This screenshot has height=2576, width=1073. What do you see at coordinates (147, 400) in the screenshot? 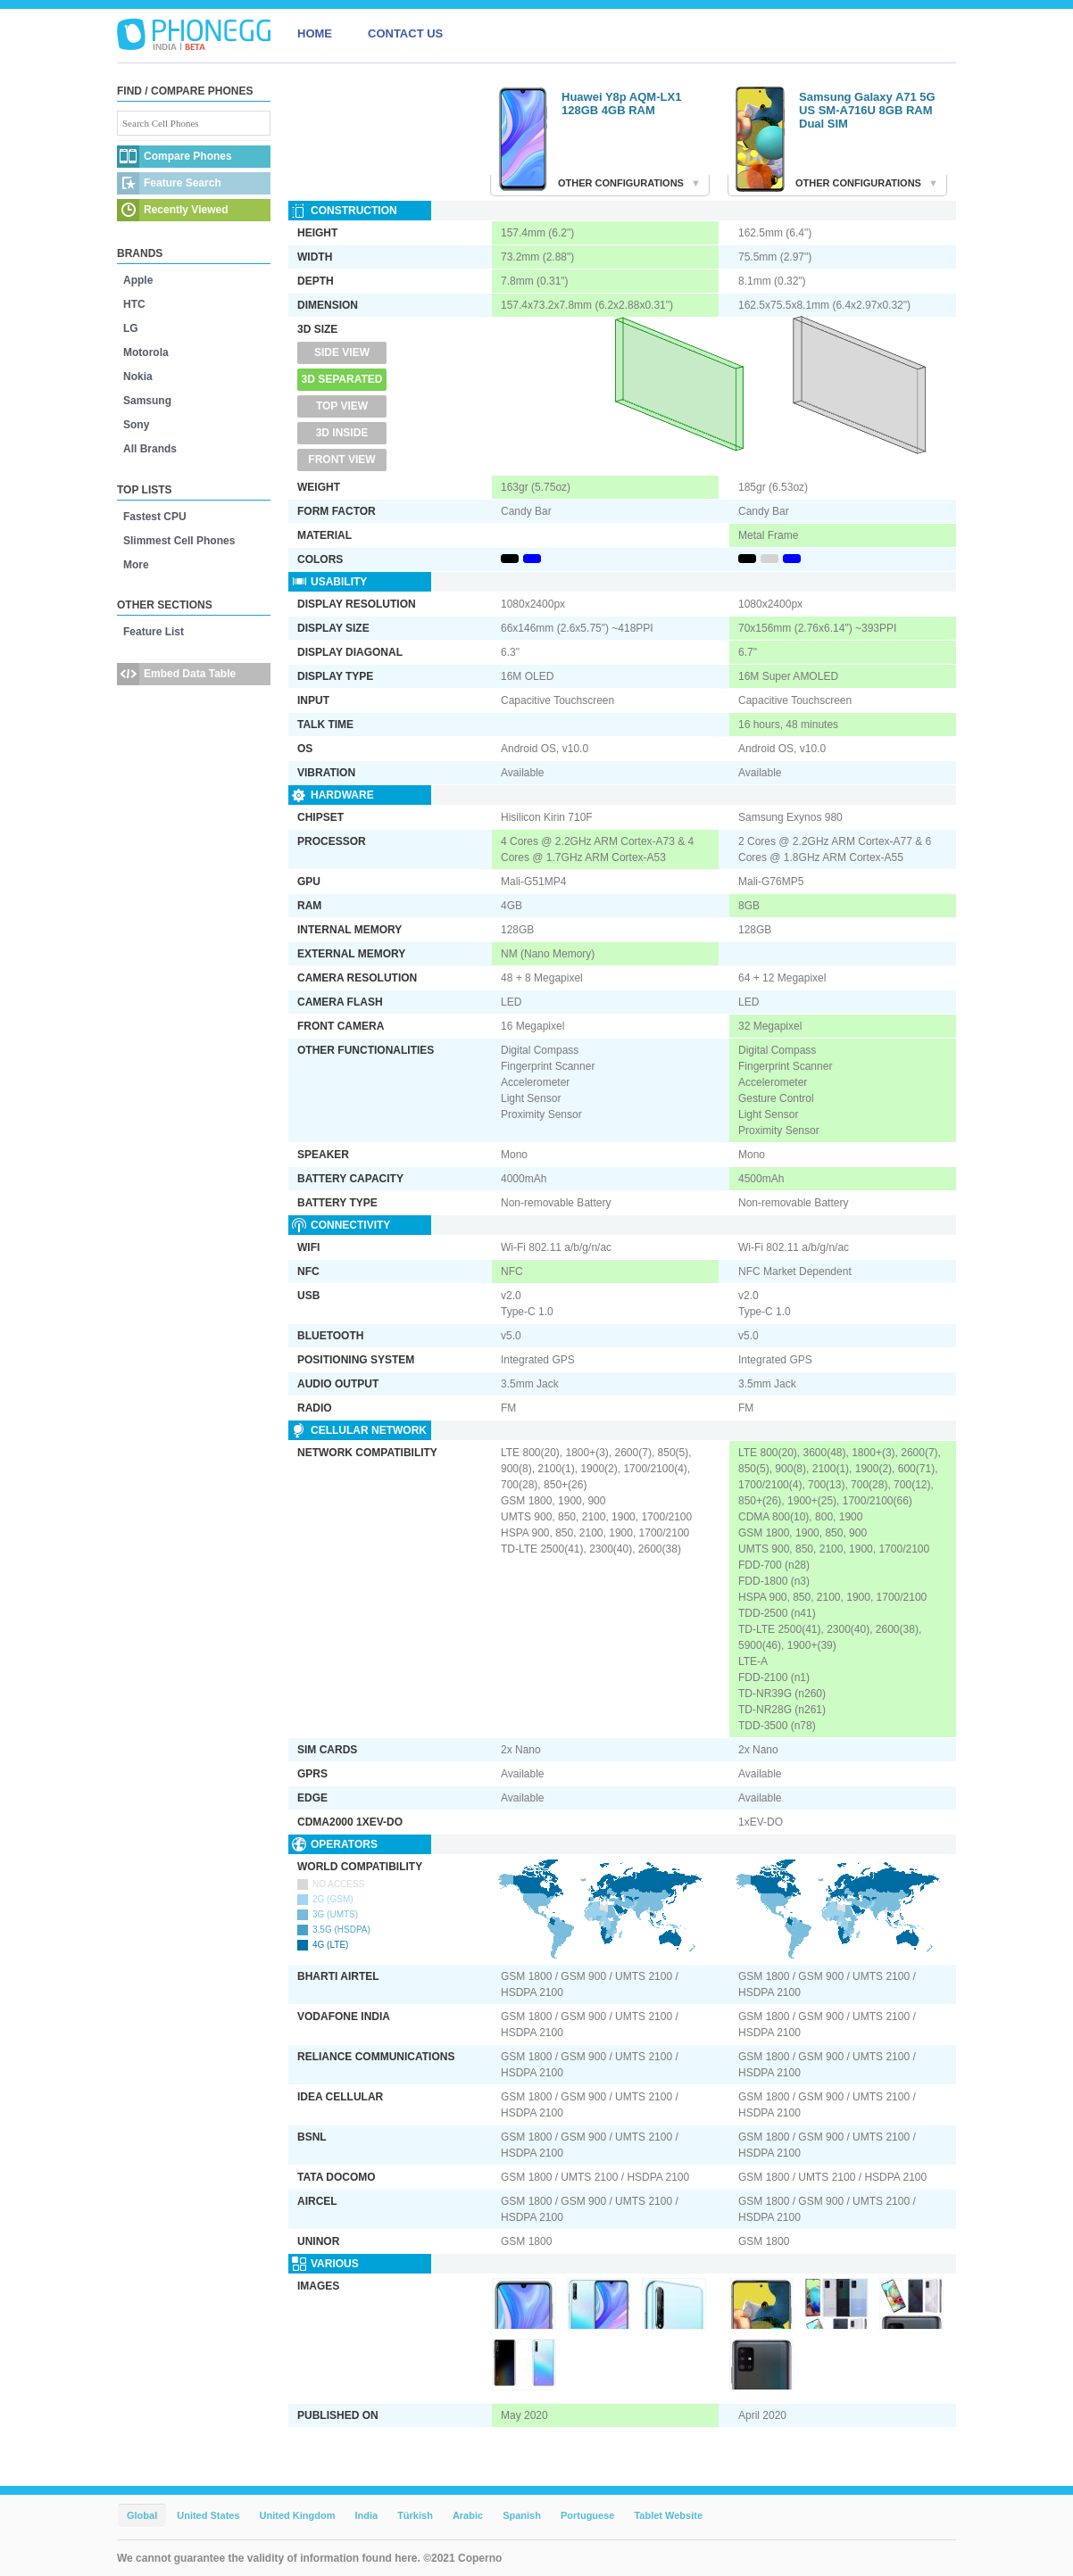
I see `Samsung` at bounding box center [147, 400].